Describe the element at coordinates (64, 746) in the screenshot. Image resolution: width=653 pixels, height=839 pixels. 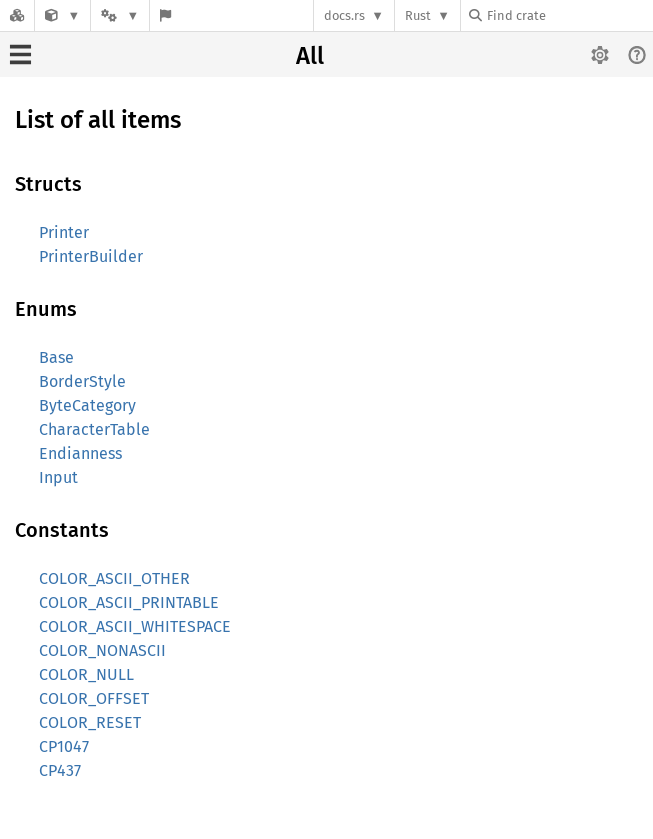
I see `CP1047` at that location.